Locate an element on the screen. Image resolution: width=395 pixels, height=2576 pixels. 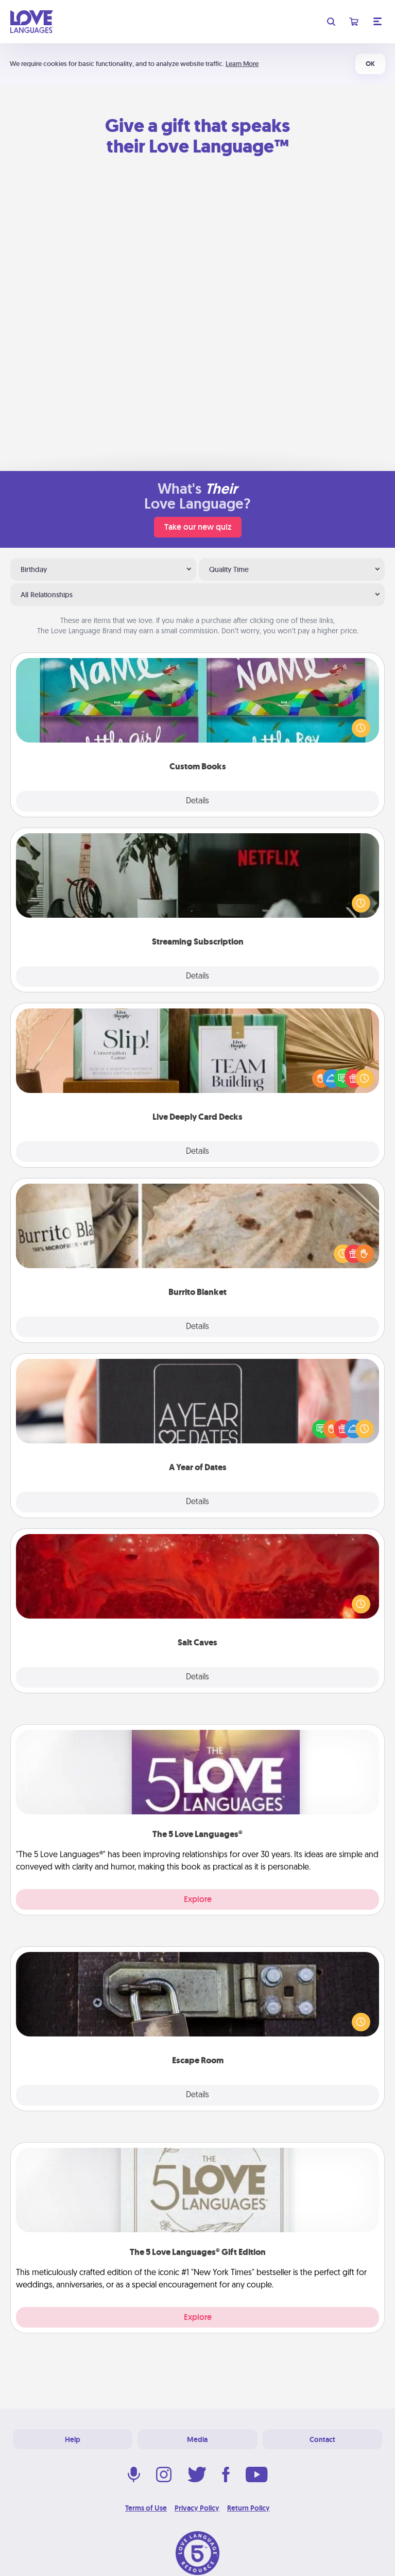
Contact is located at coordinates (322, 2439).